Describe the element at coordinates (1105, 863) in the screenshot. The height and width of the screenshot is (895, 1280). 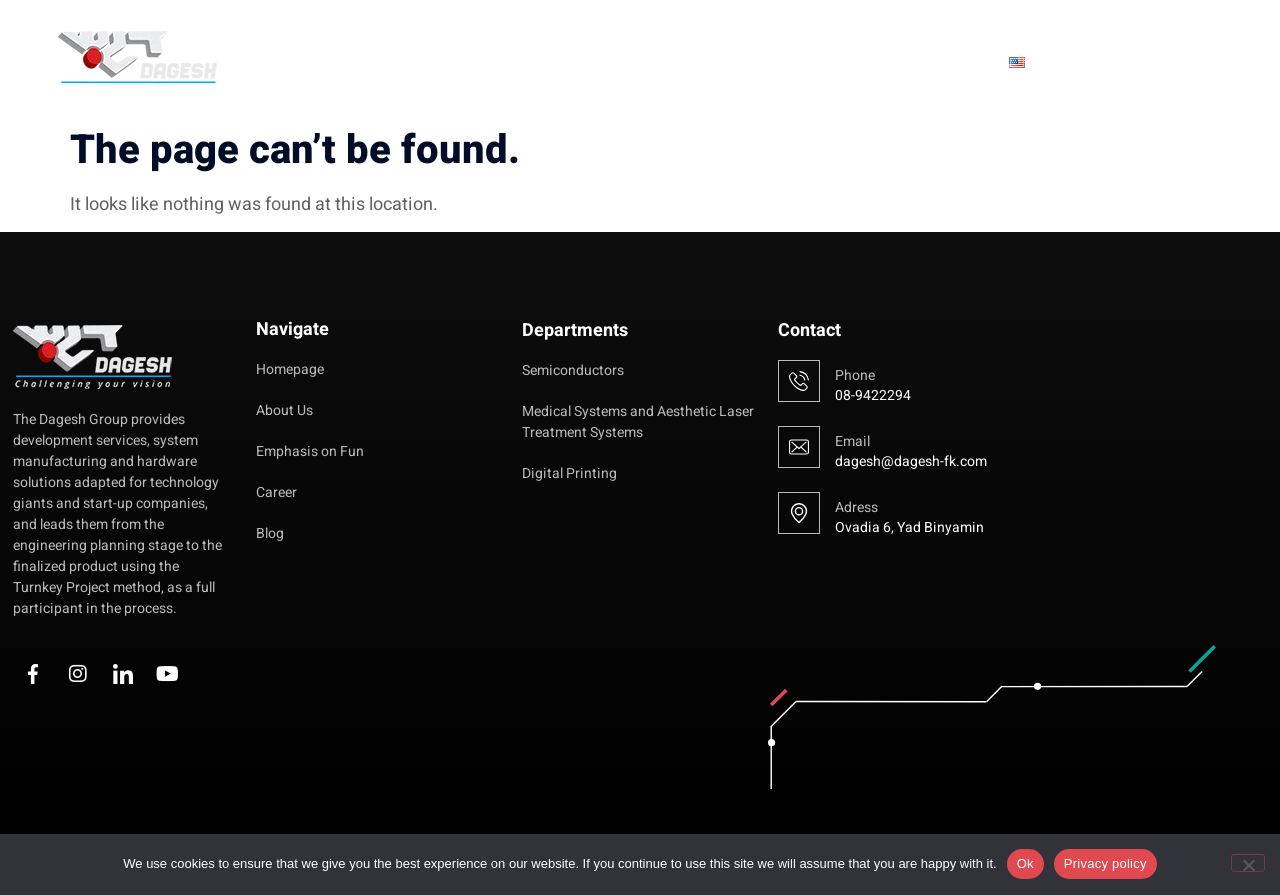
I see `Privacy policy` at that location.